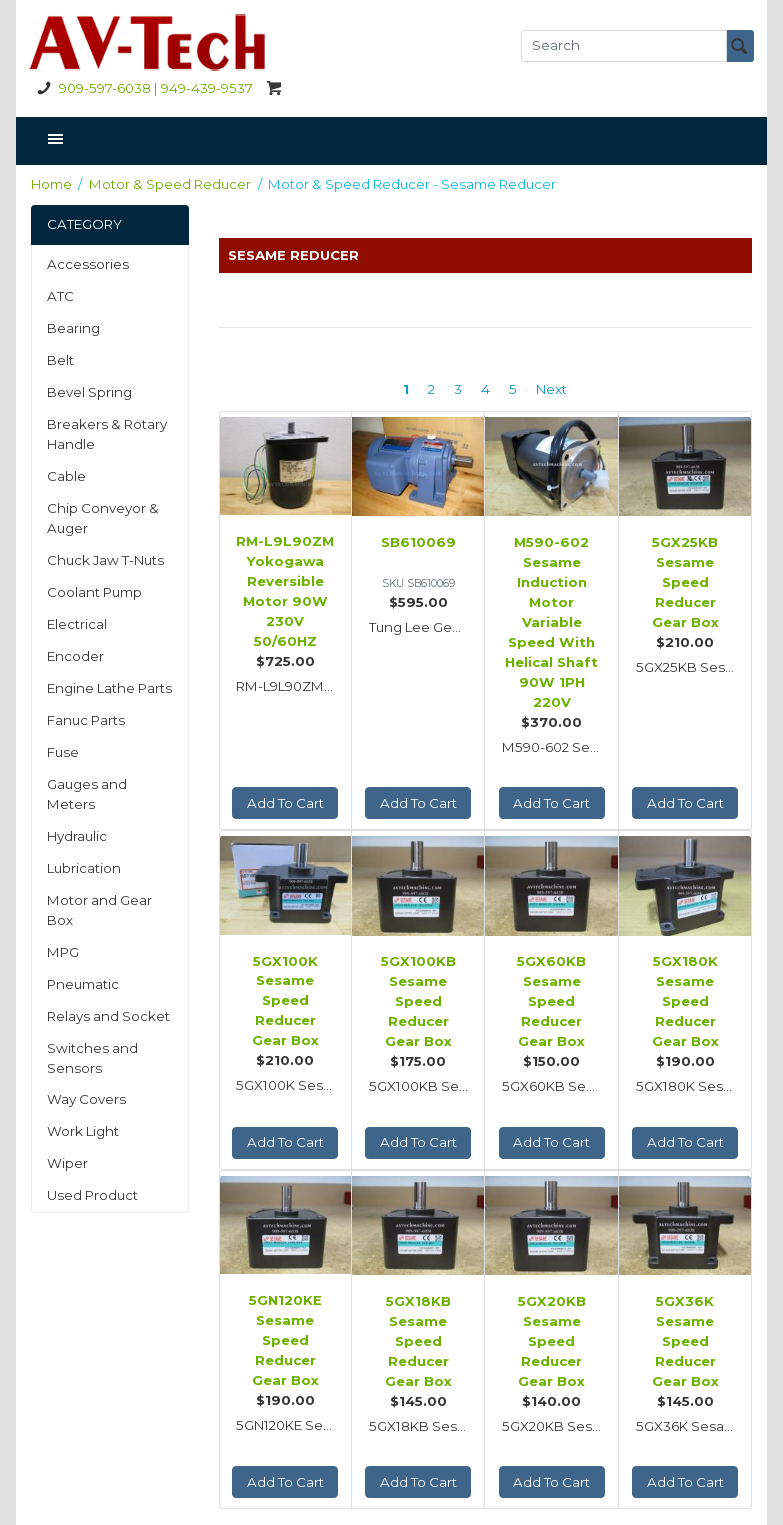 The width and height of the screenshot is (783, 1525). Describe the element at coordinates (141, 88) in the screenshot. I see `909-597-6038 | 949-439-9537` at that location.